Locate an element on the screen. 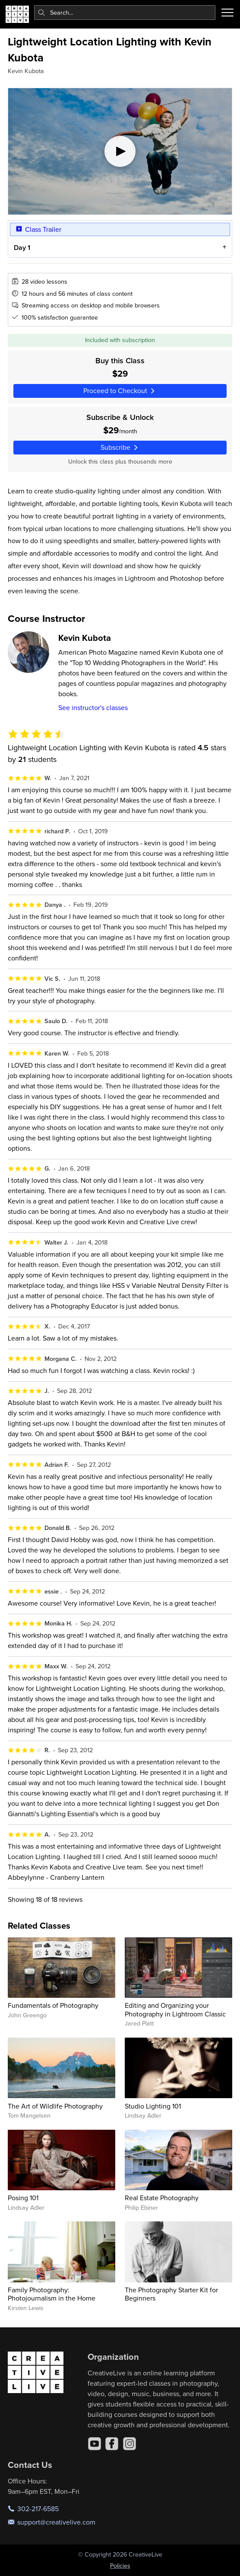 The height and width of the screenshot is (2576, 240). Editing and Organizing your Photography in Lightroom Classic is located at coordinates (175, 2009).